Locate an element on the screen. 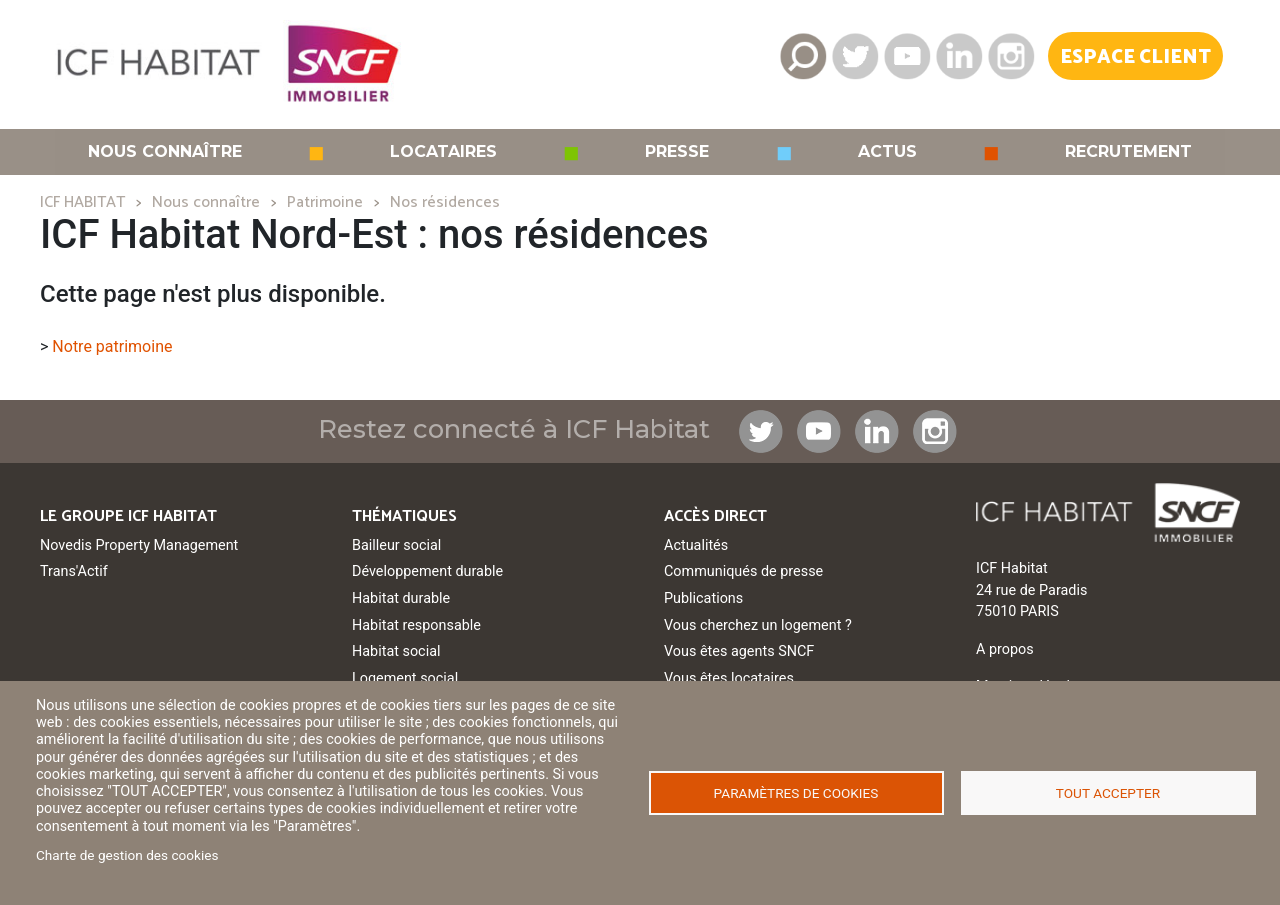 The width and height of the screenshot is (1280, 905). Vous cherchez un logement ? is located at coordinates (758, 625).